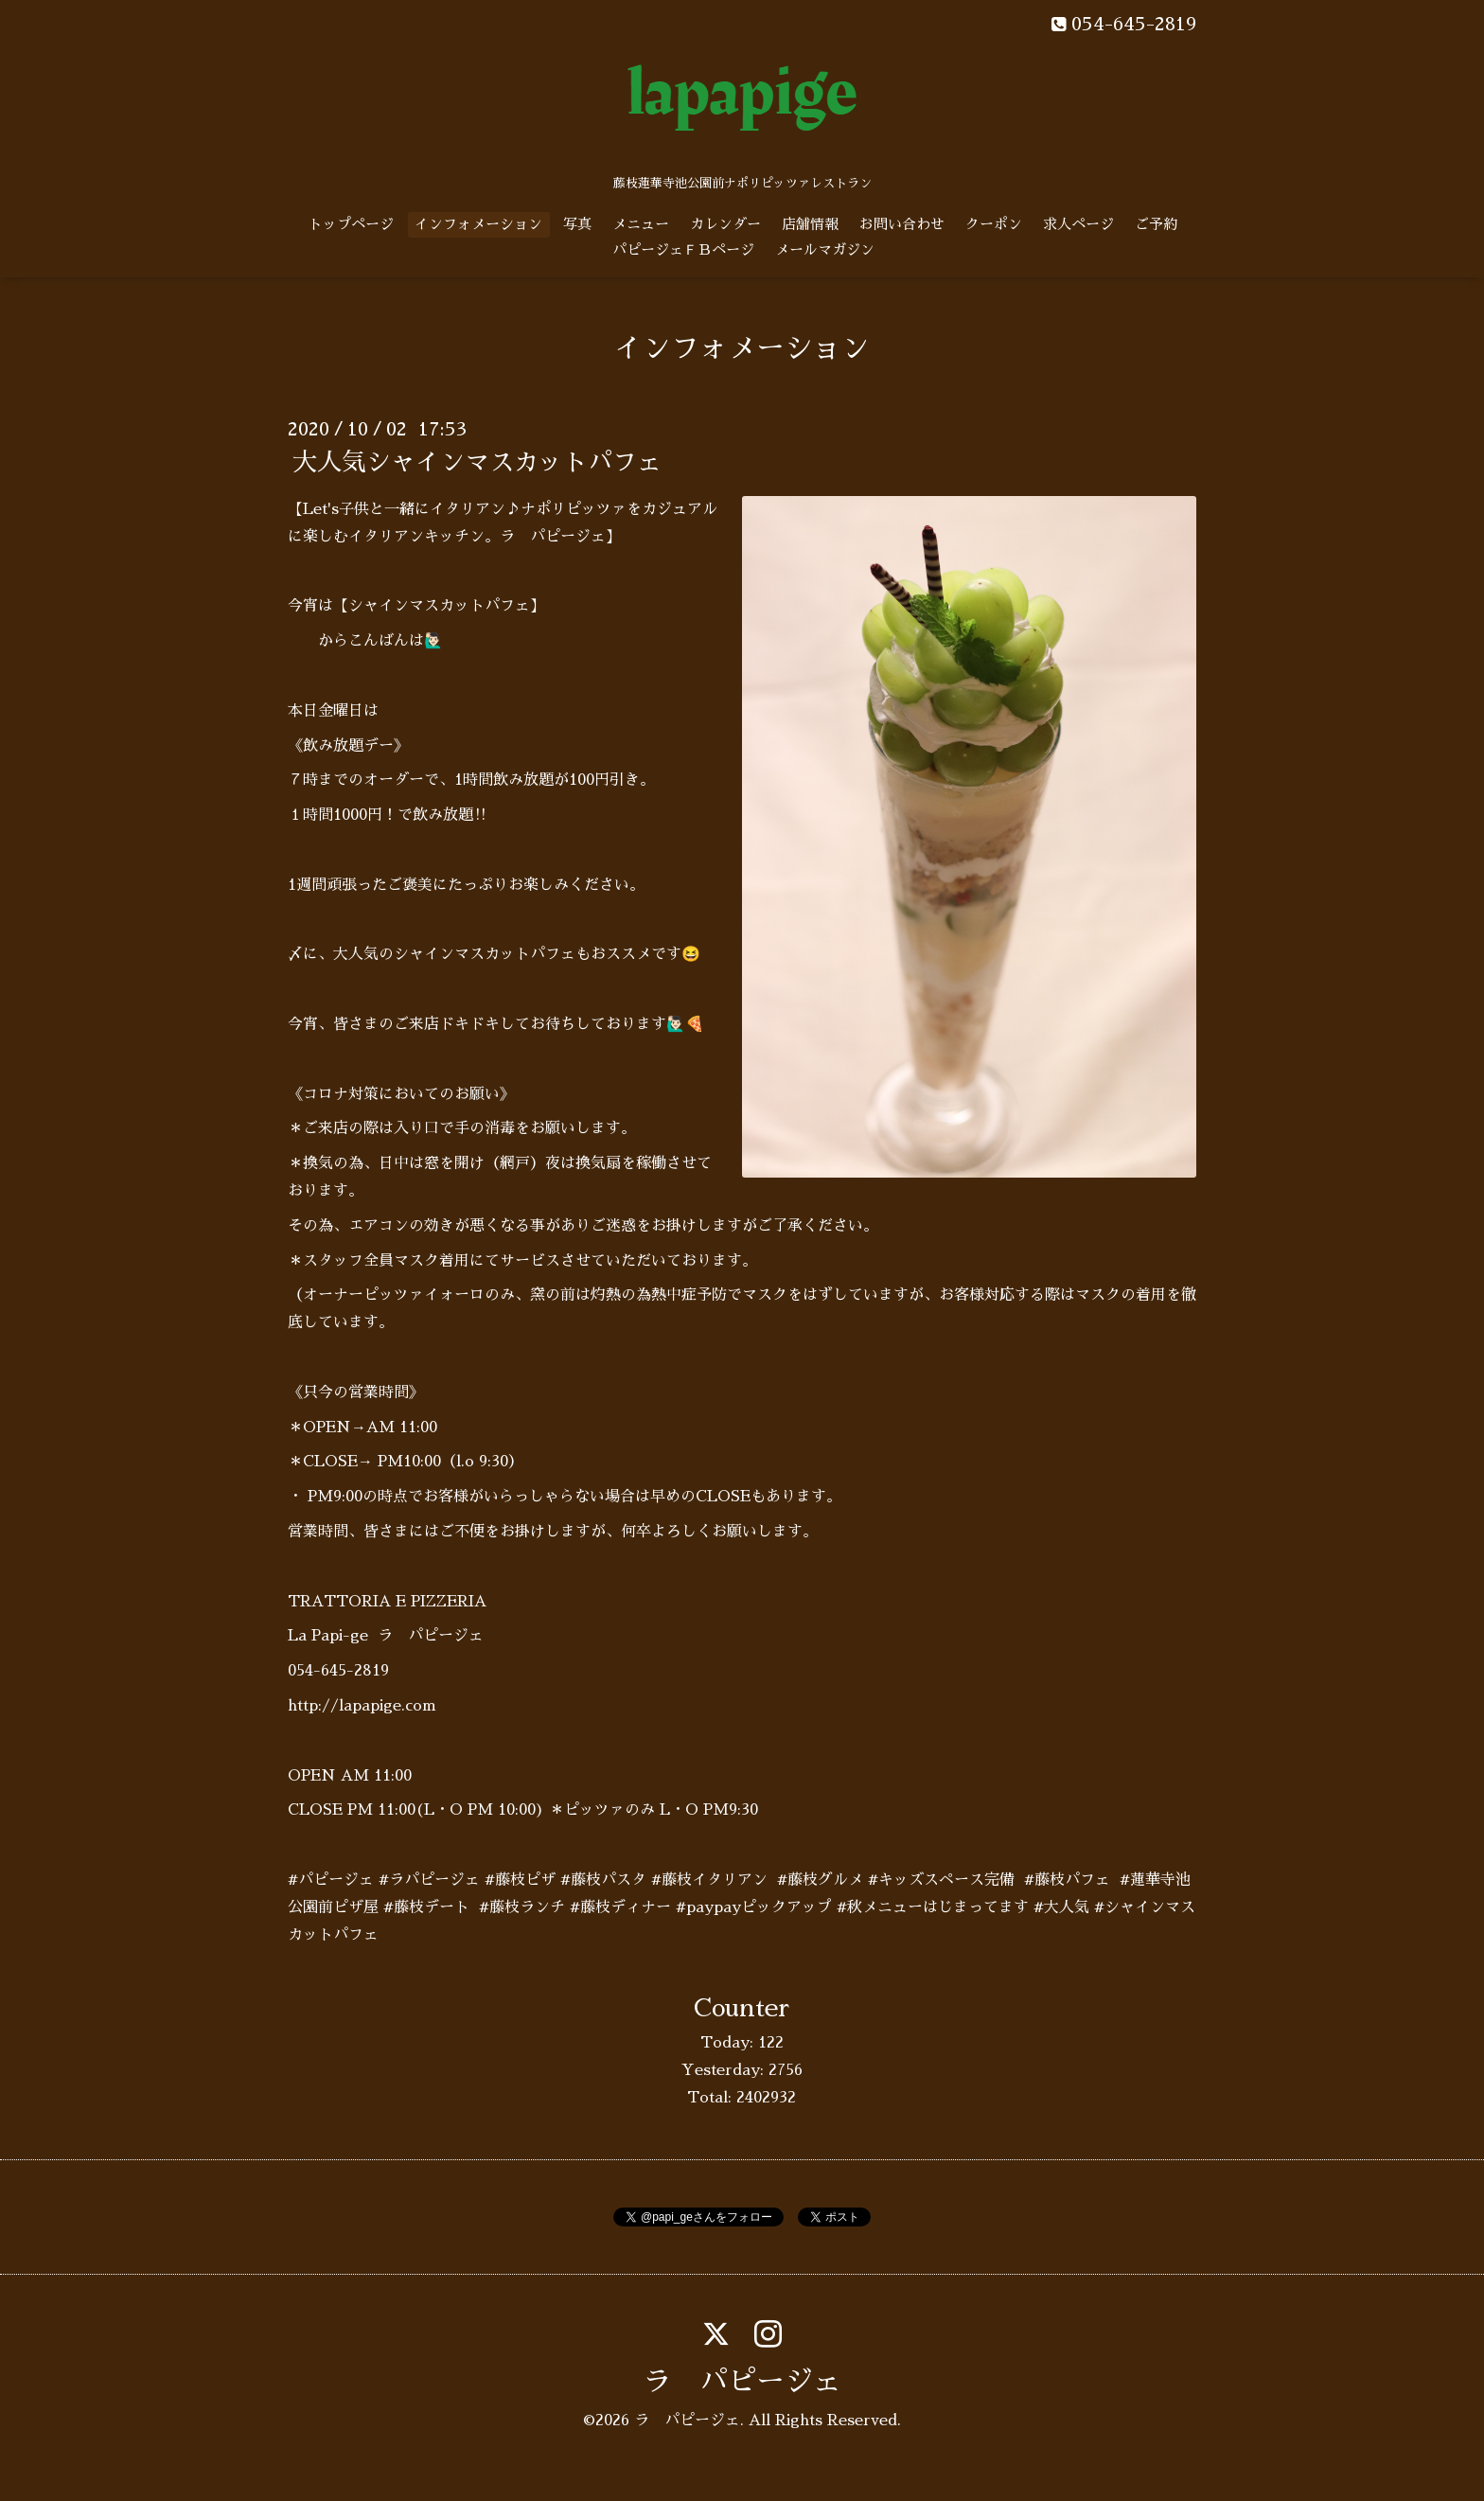  Describe the element at coordinates (902, 224) in the screenshot. I see `お問い合わせ` at that location.